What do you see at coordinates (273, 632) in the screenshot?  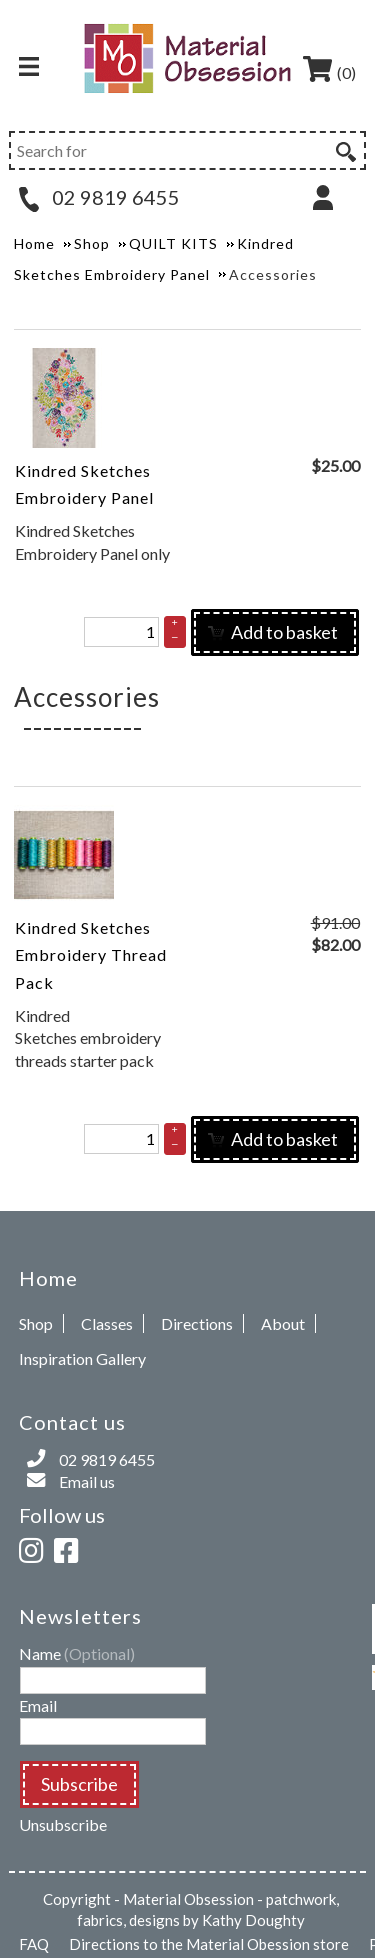 I see `Add to basket` at bounding box center [273, 632].